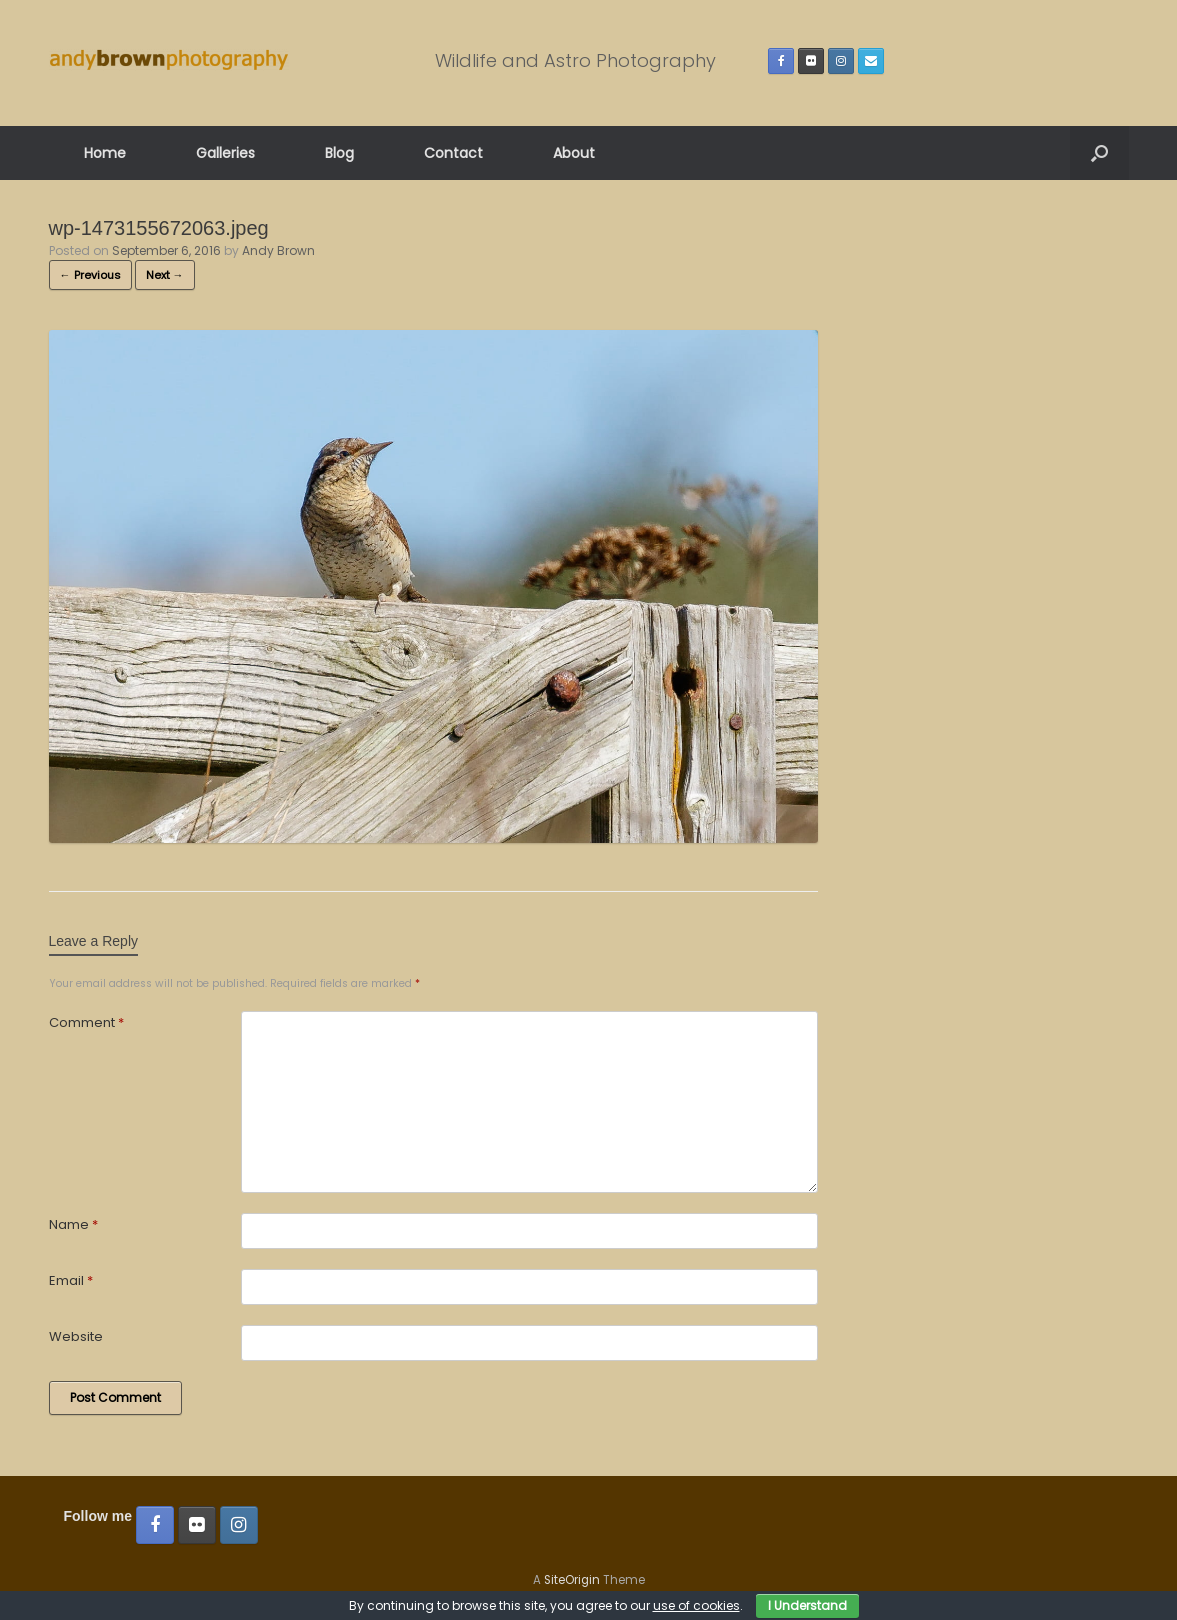  Describe the element at coordinates (105, 153) in the screenshot. I see `Home` at that location.